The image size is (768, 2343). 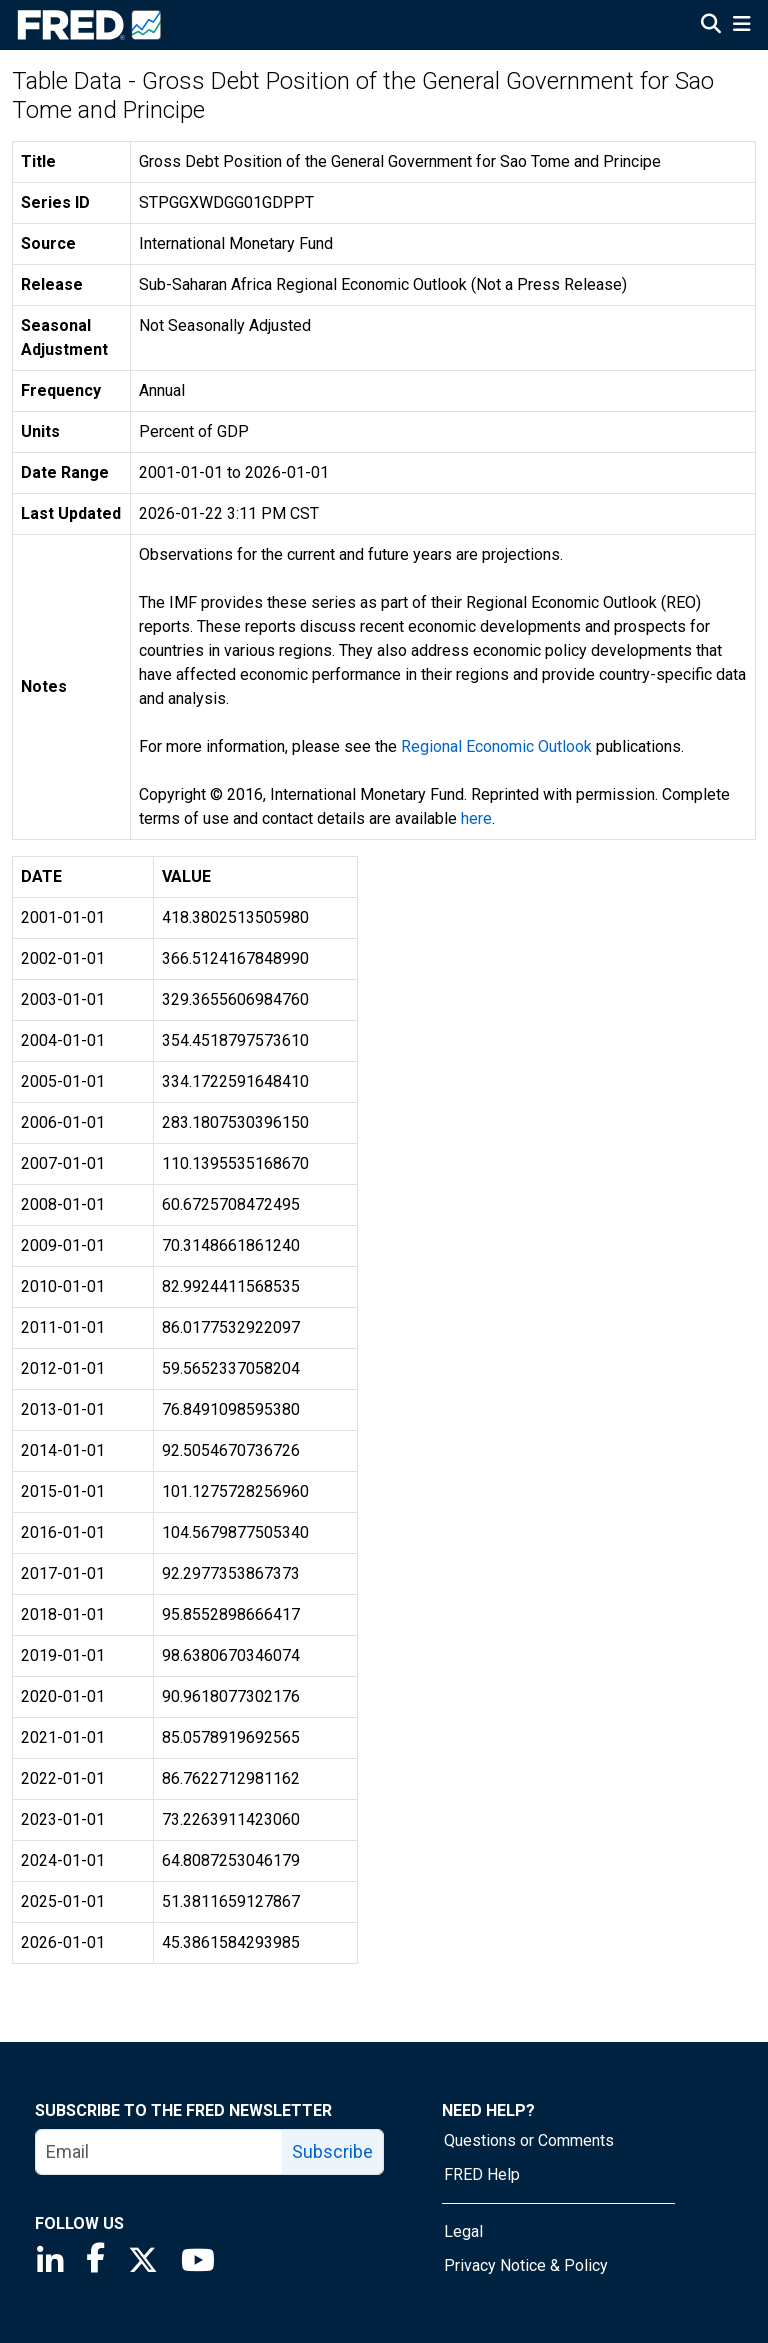 What do you see at coordinates (332, 2151) in the screenshot?
I see `Subscribe` at bounding box center [332, 2151].